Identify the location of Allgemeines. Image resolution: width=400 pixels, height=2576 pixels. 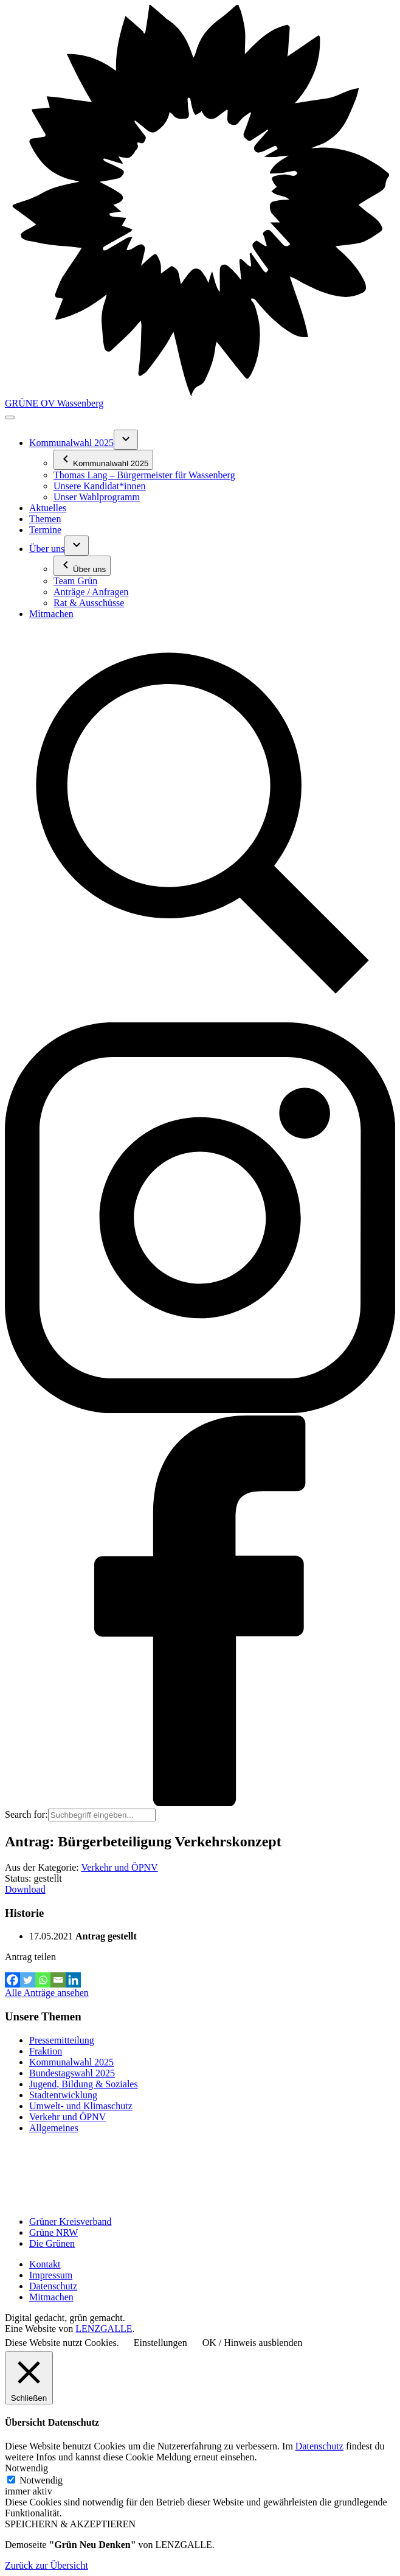
(53, 2128).